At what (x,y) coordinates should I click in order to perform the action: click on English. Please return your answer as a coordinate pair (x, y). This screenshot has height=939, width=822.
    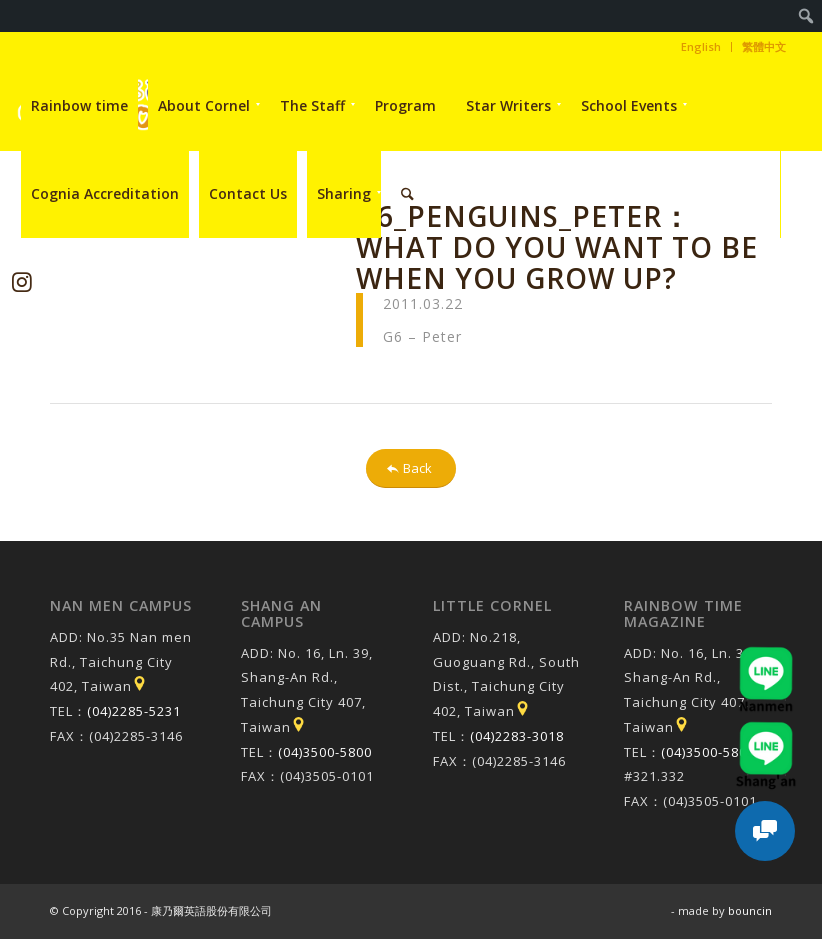
    Looking at the image, I should click on (701, 46).